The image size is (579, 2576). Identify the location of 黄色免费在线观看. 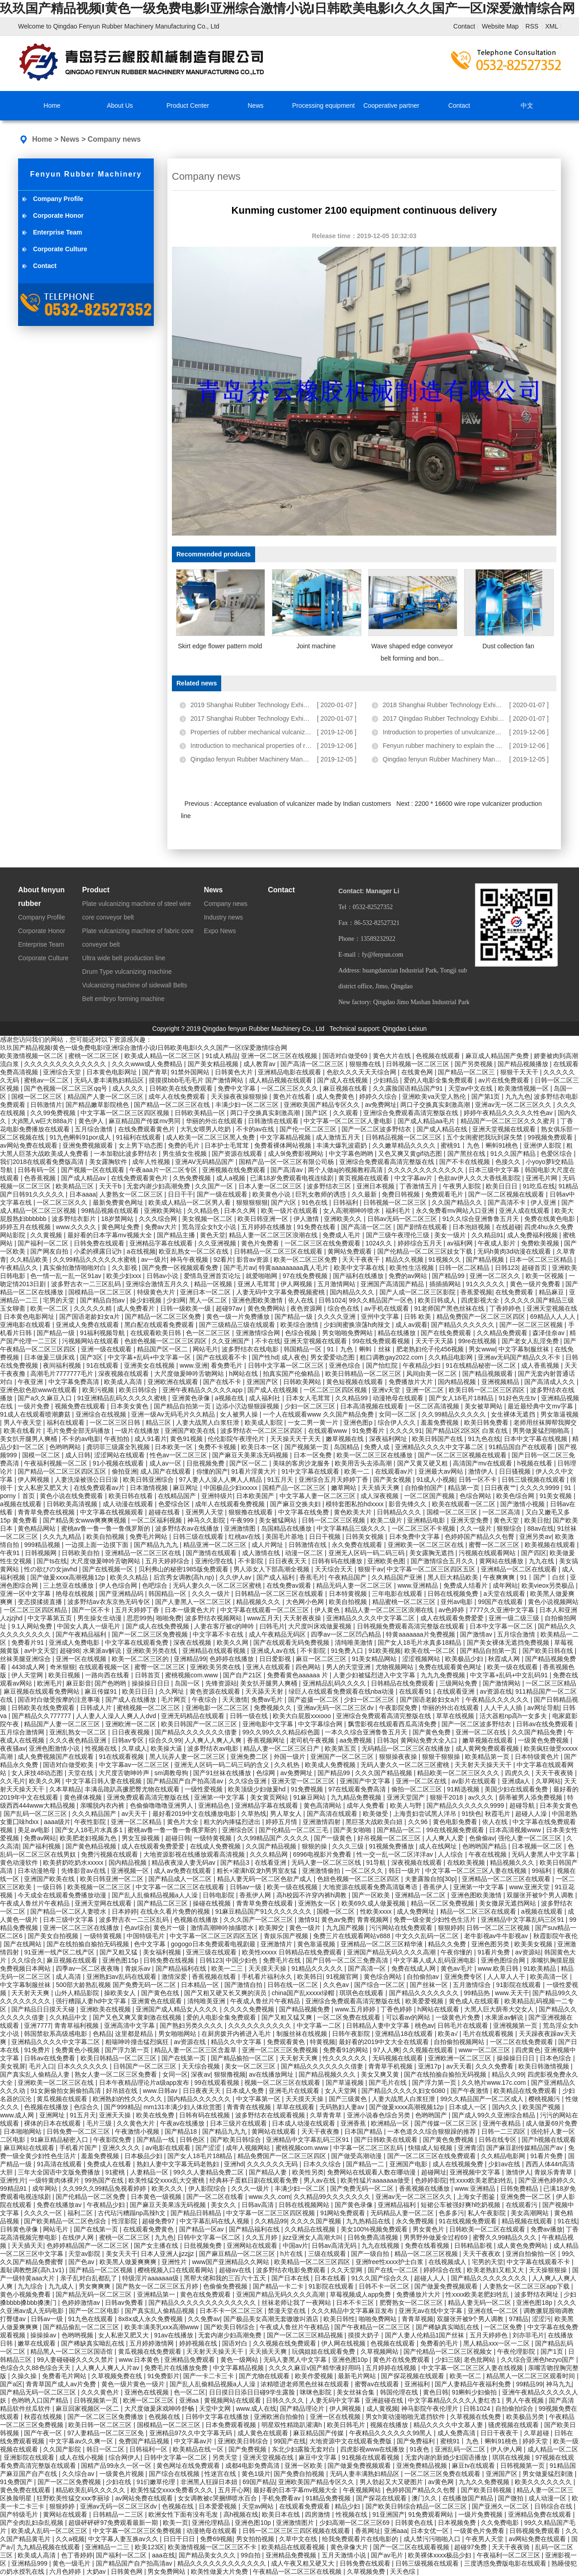
(26, 2490).